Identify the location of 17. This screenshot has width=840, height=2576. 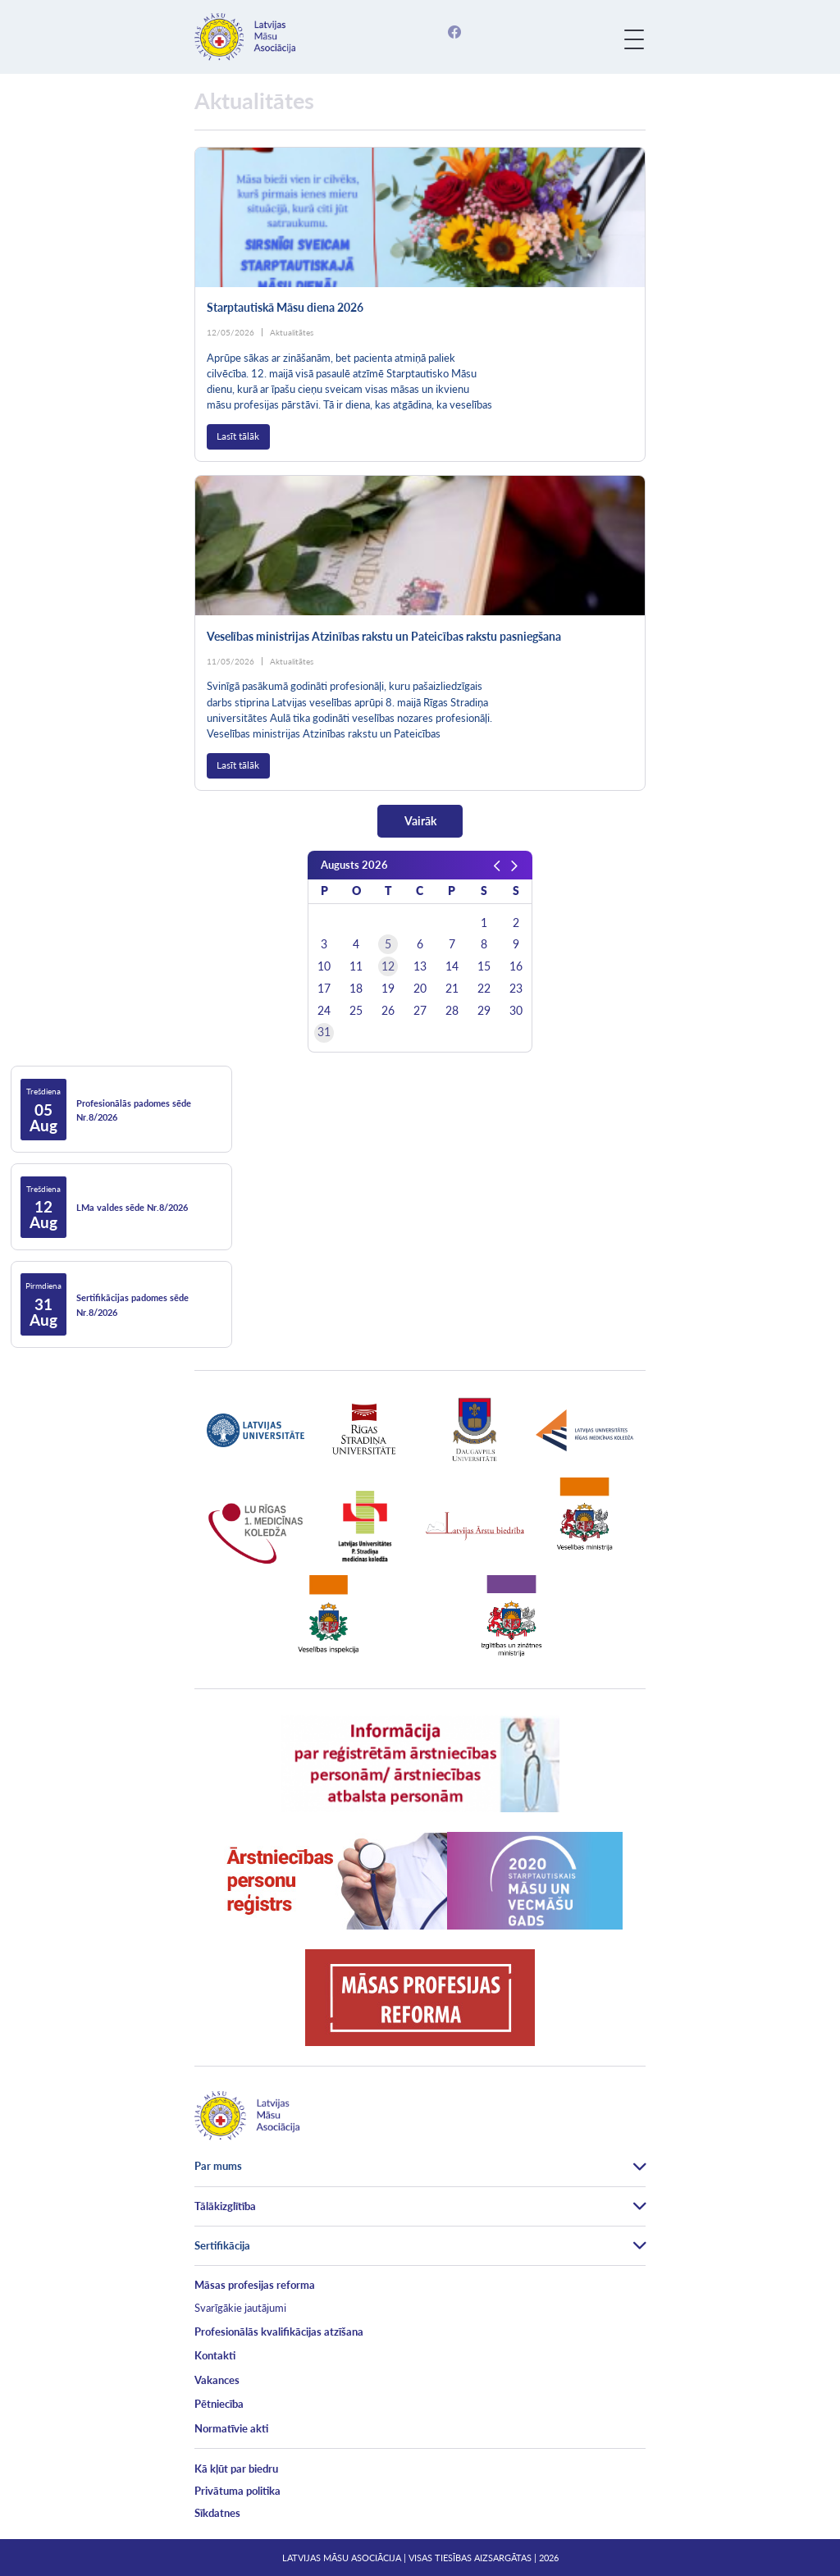
(324, 988).